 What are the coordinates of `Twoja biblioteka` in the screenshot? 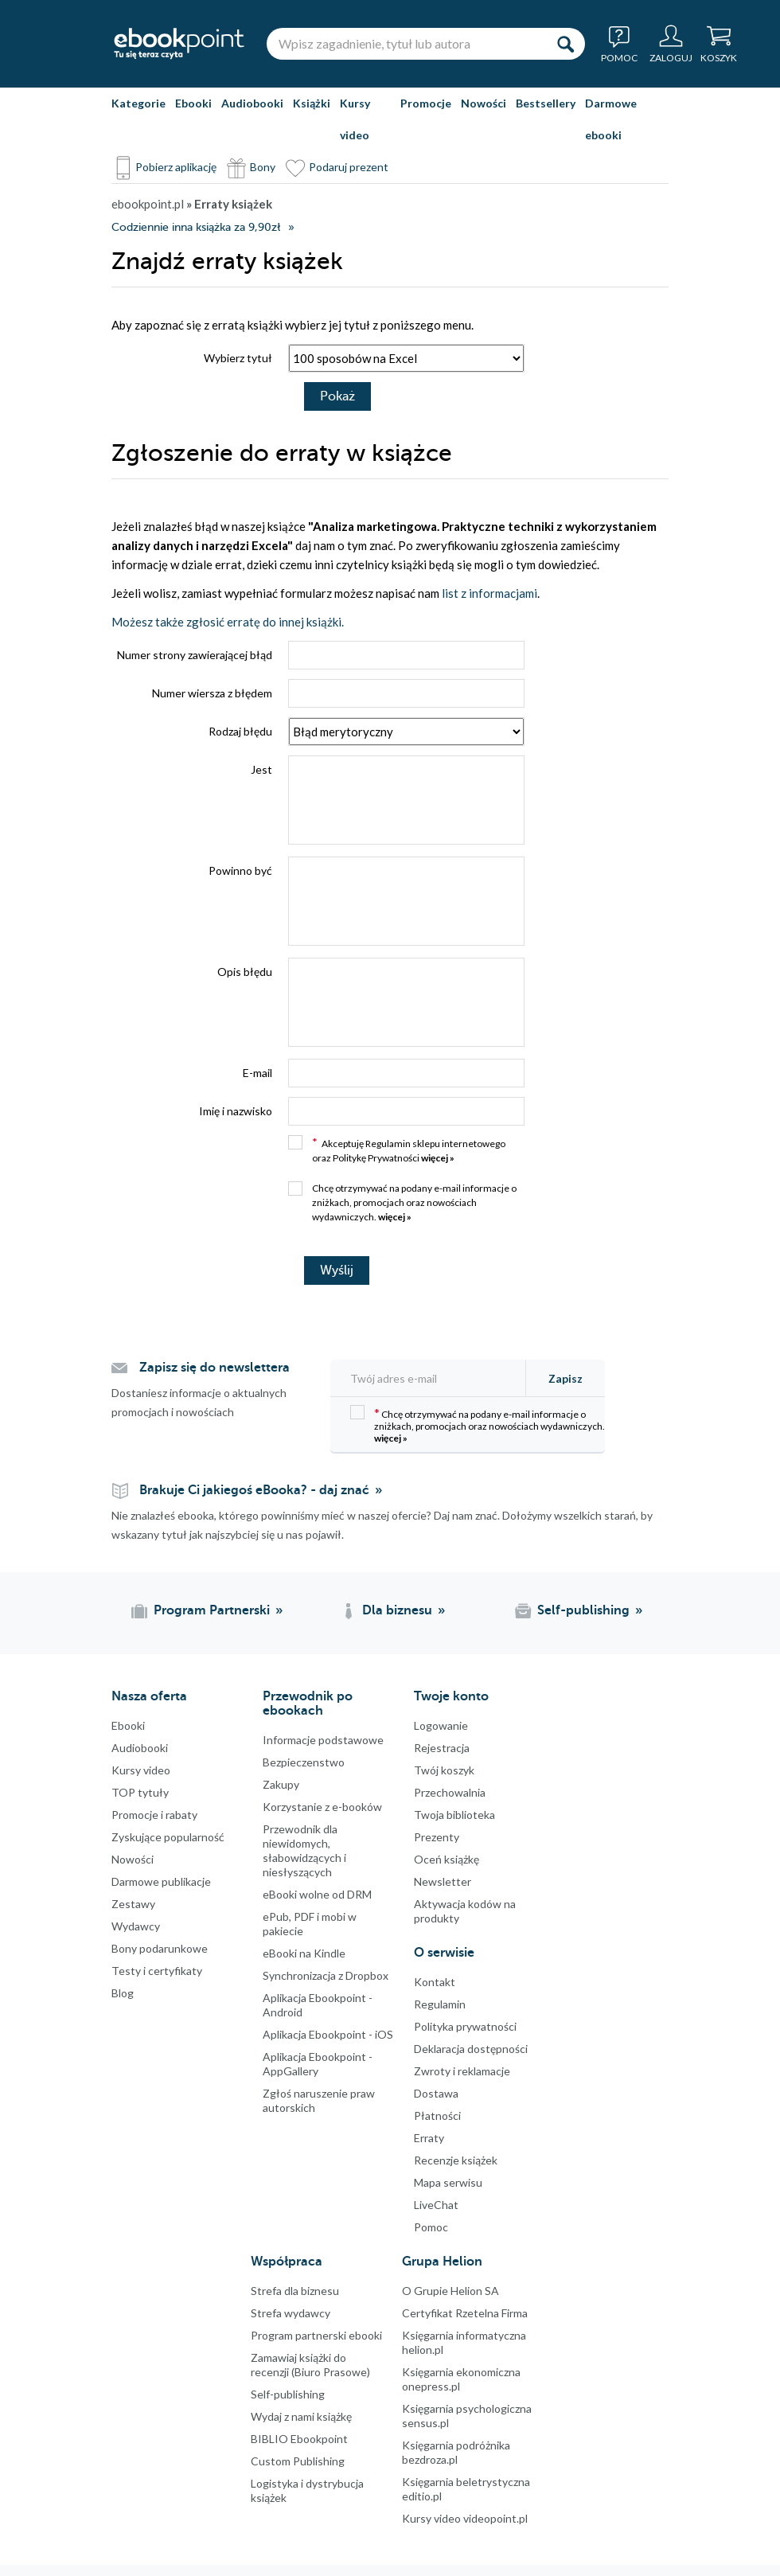 It's located at (454, 1814).